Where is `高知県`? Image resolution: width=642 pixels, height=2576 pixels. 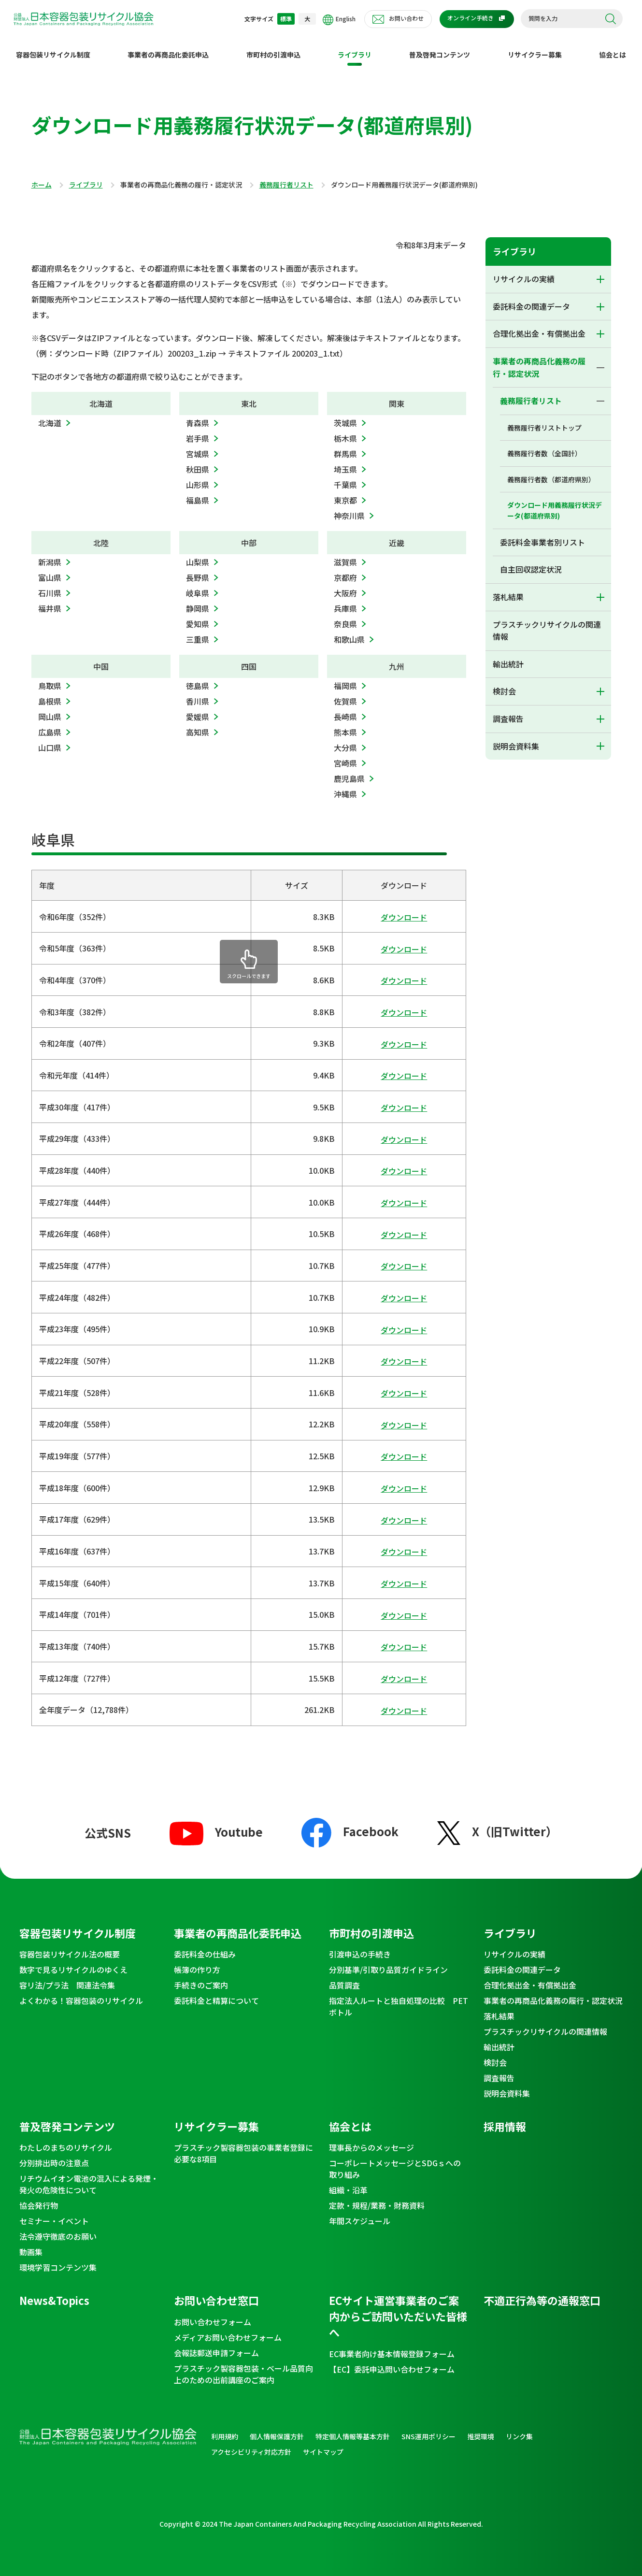 高知県 is located at coordinates (197, 724).